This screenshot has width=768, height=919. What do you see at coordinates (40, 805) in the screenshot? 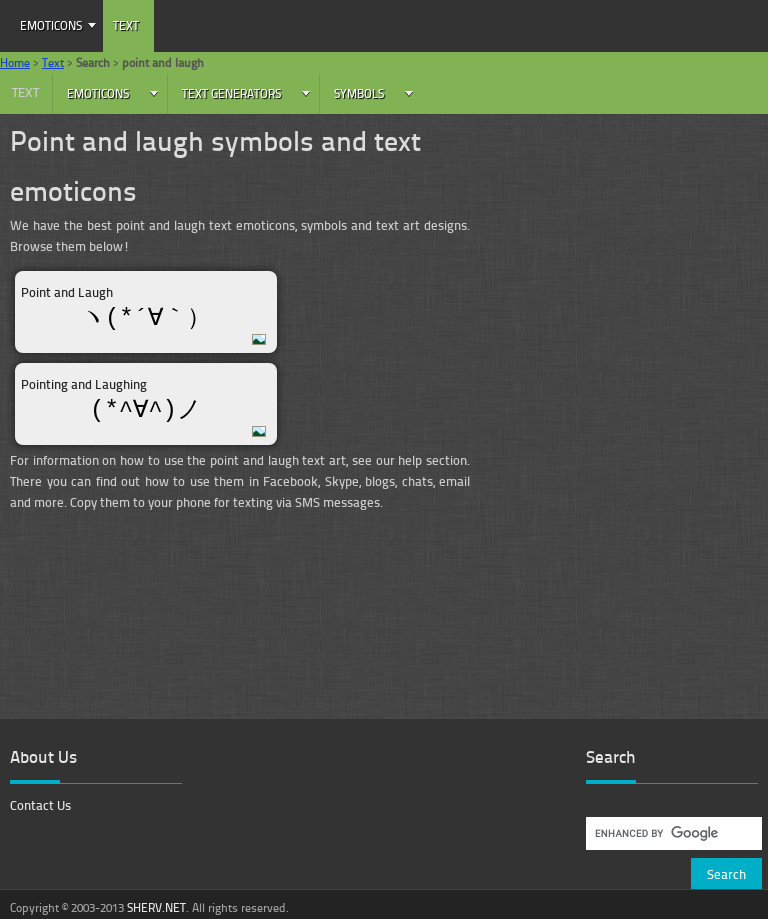
I see `Contact Us` at bounding box center [40, 805].